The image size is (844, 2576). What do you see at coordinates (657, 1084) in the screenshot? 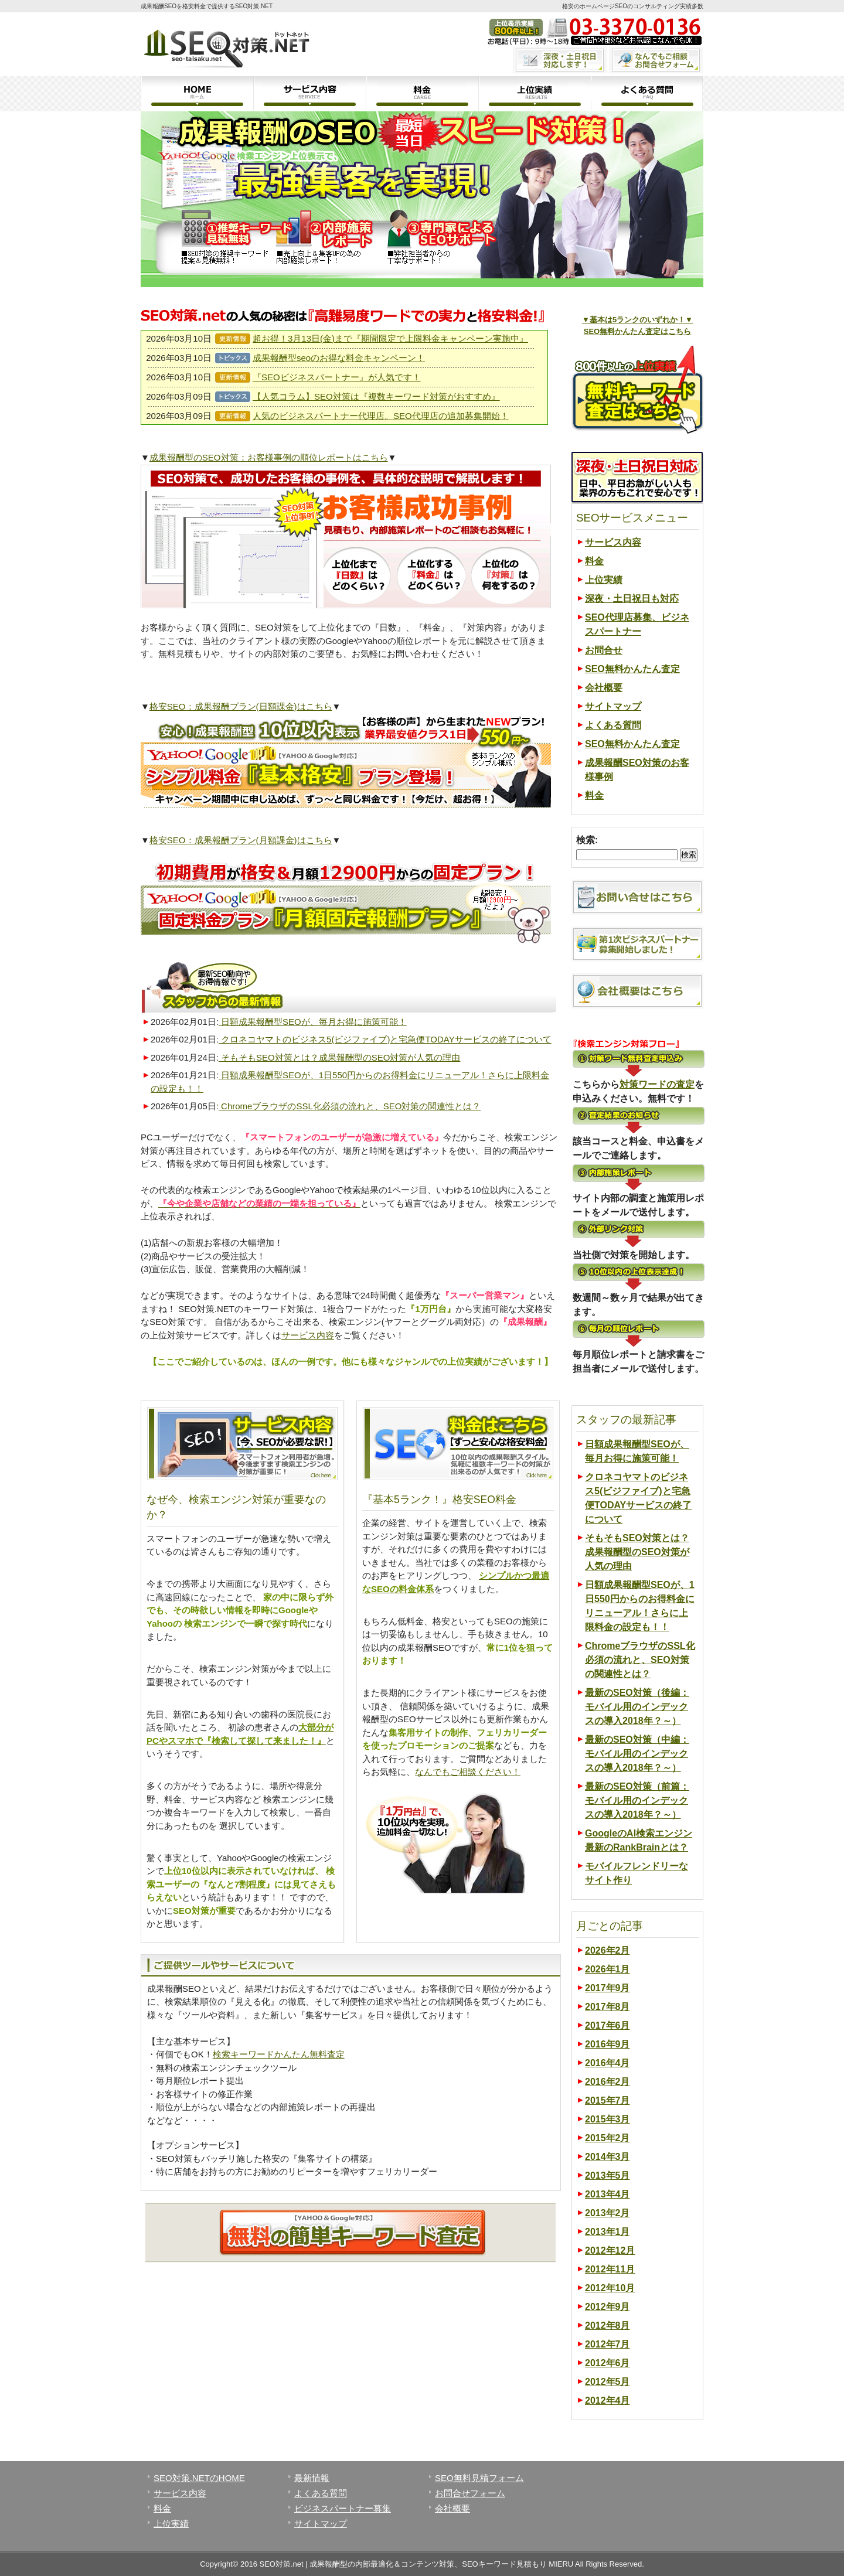
I see `対策ワードの査定` at bounding box center [657, 1084].